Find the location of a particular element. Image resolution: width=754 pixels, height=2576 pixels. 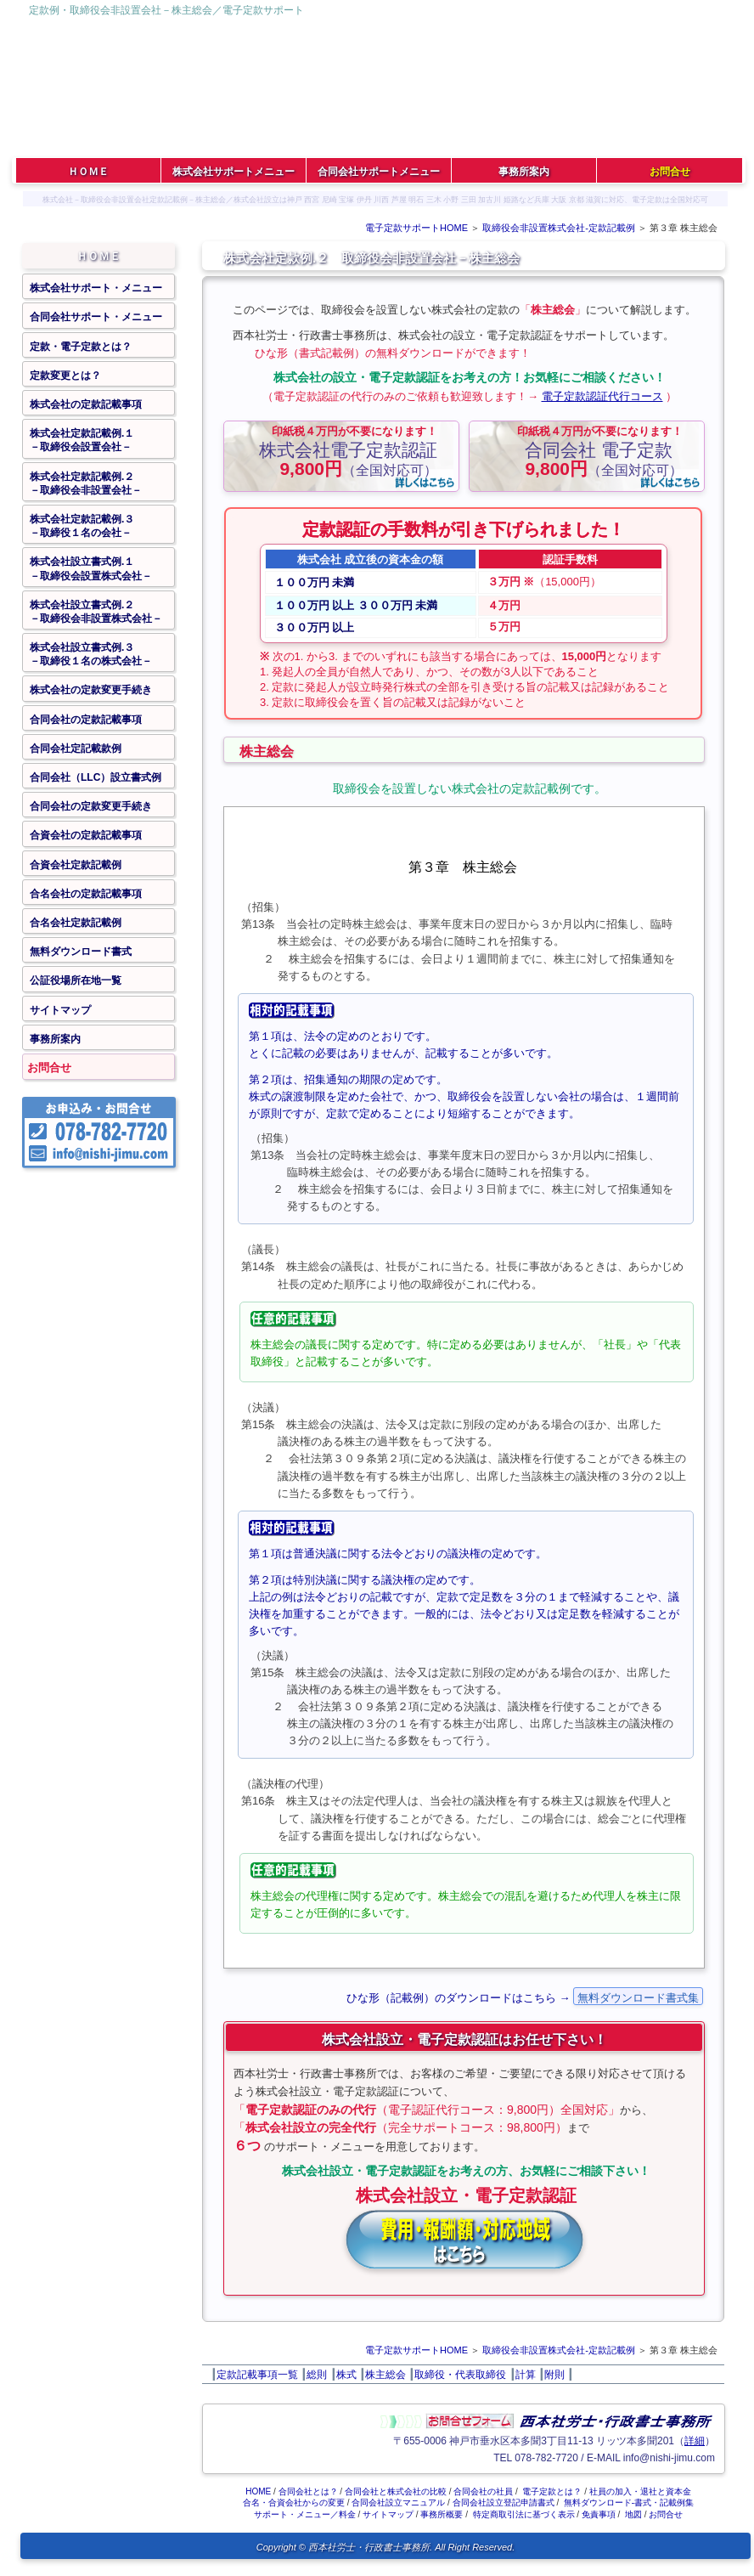

地図 is located at coordinates (633, 2514).